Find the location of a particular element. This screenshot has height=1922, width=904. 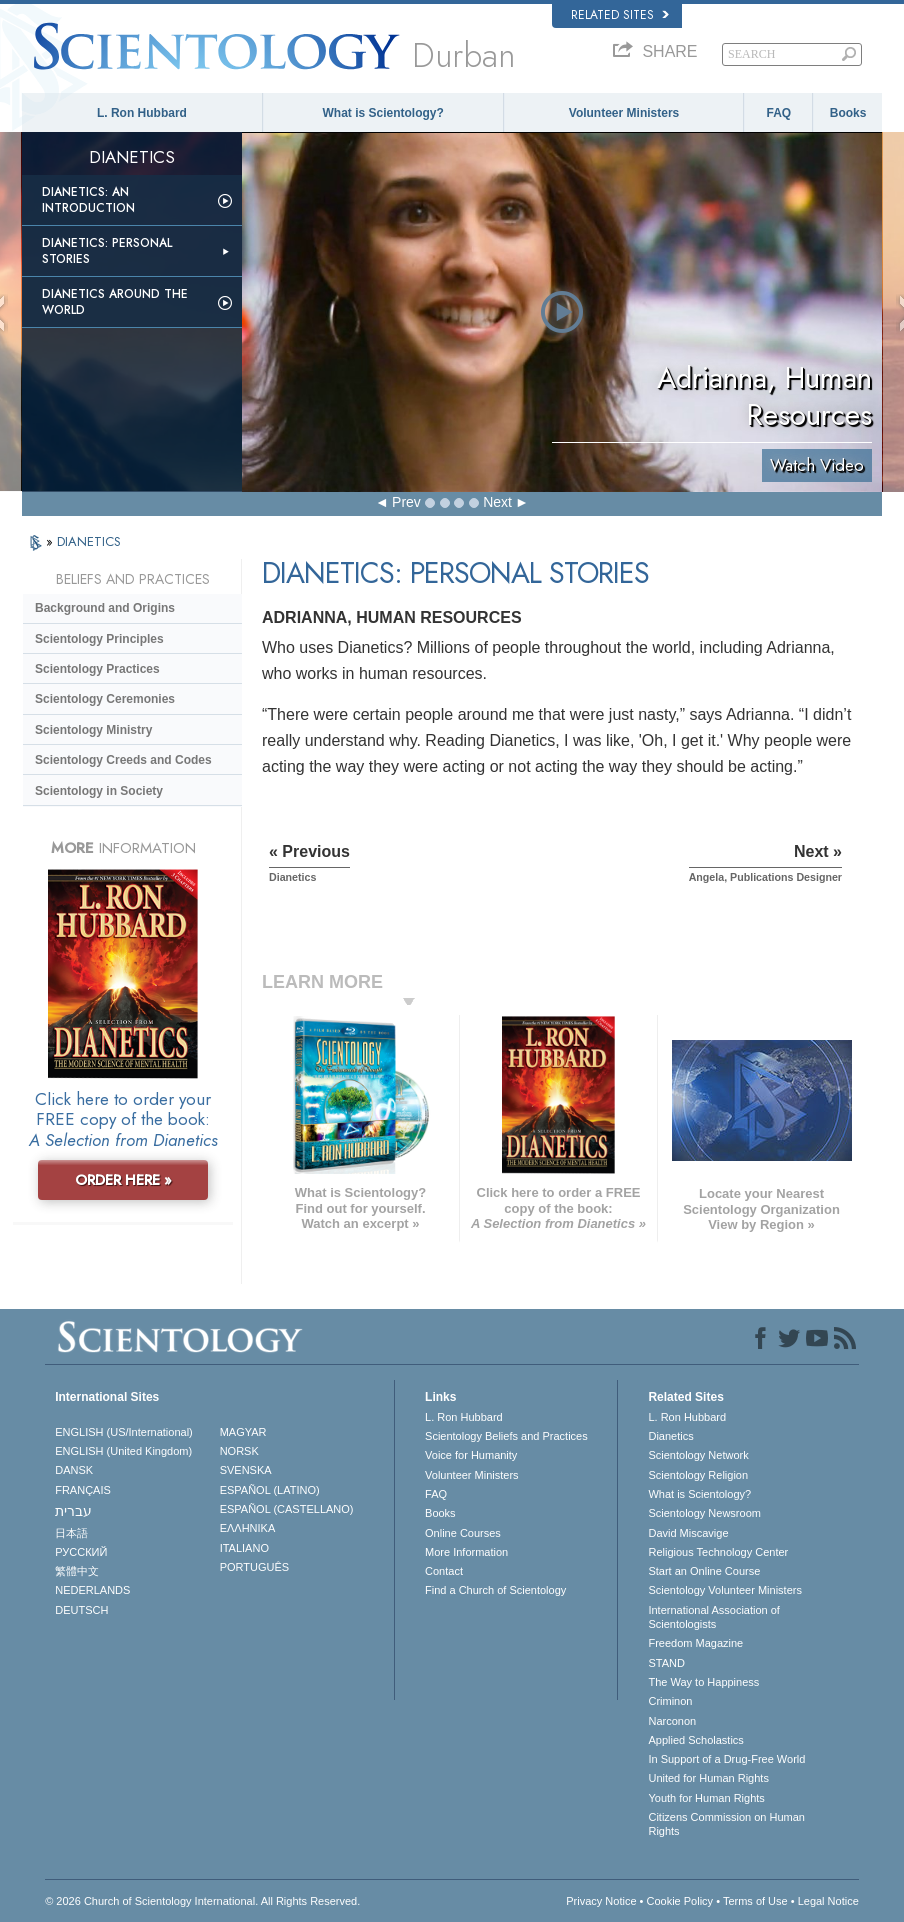

繁體中文 is located at coordinates (77, 1571).